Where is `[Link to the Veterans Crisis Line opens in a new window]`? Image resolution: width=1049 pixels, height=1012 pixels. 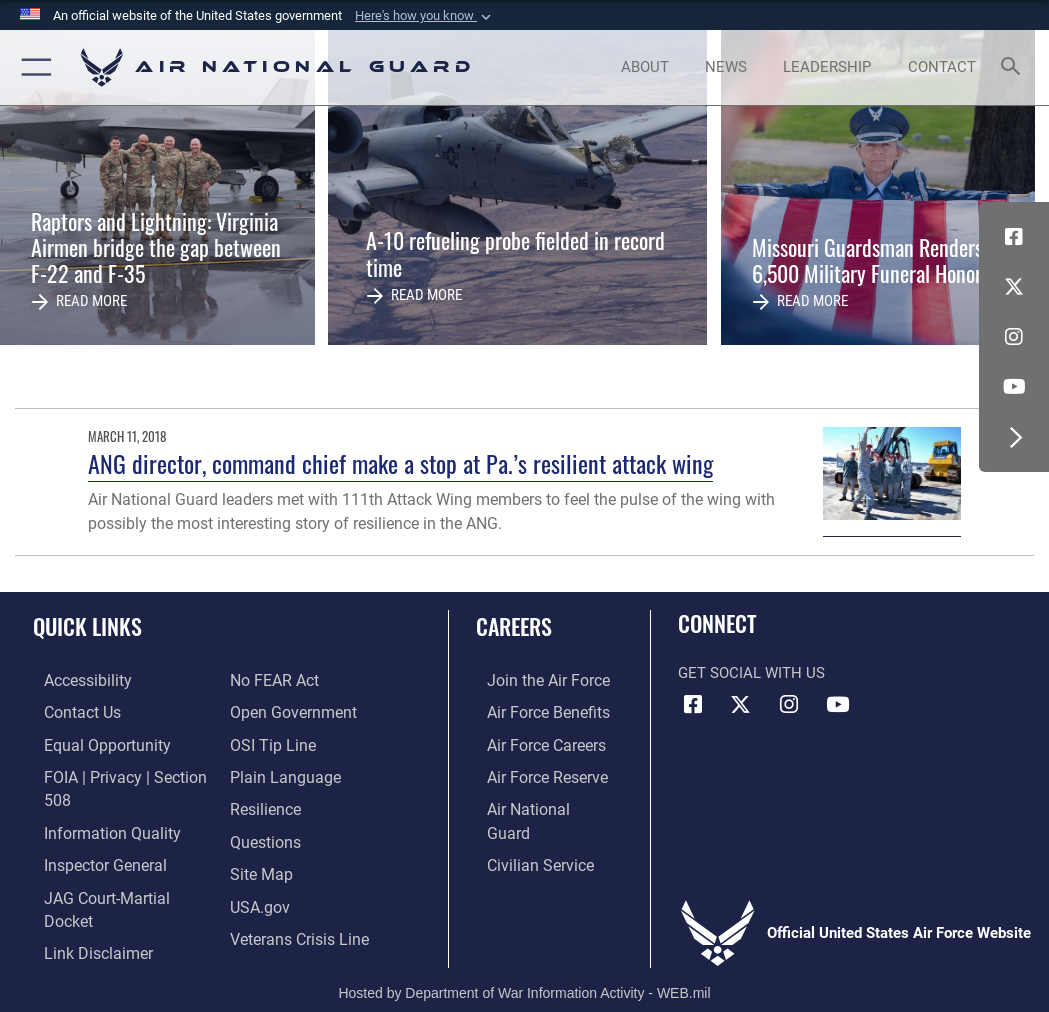
[Link to the Veterans Crisis Line opens in a new window] is located at coordinates (297, 926).